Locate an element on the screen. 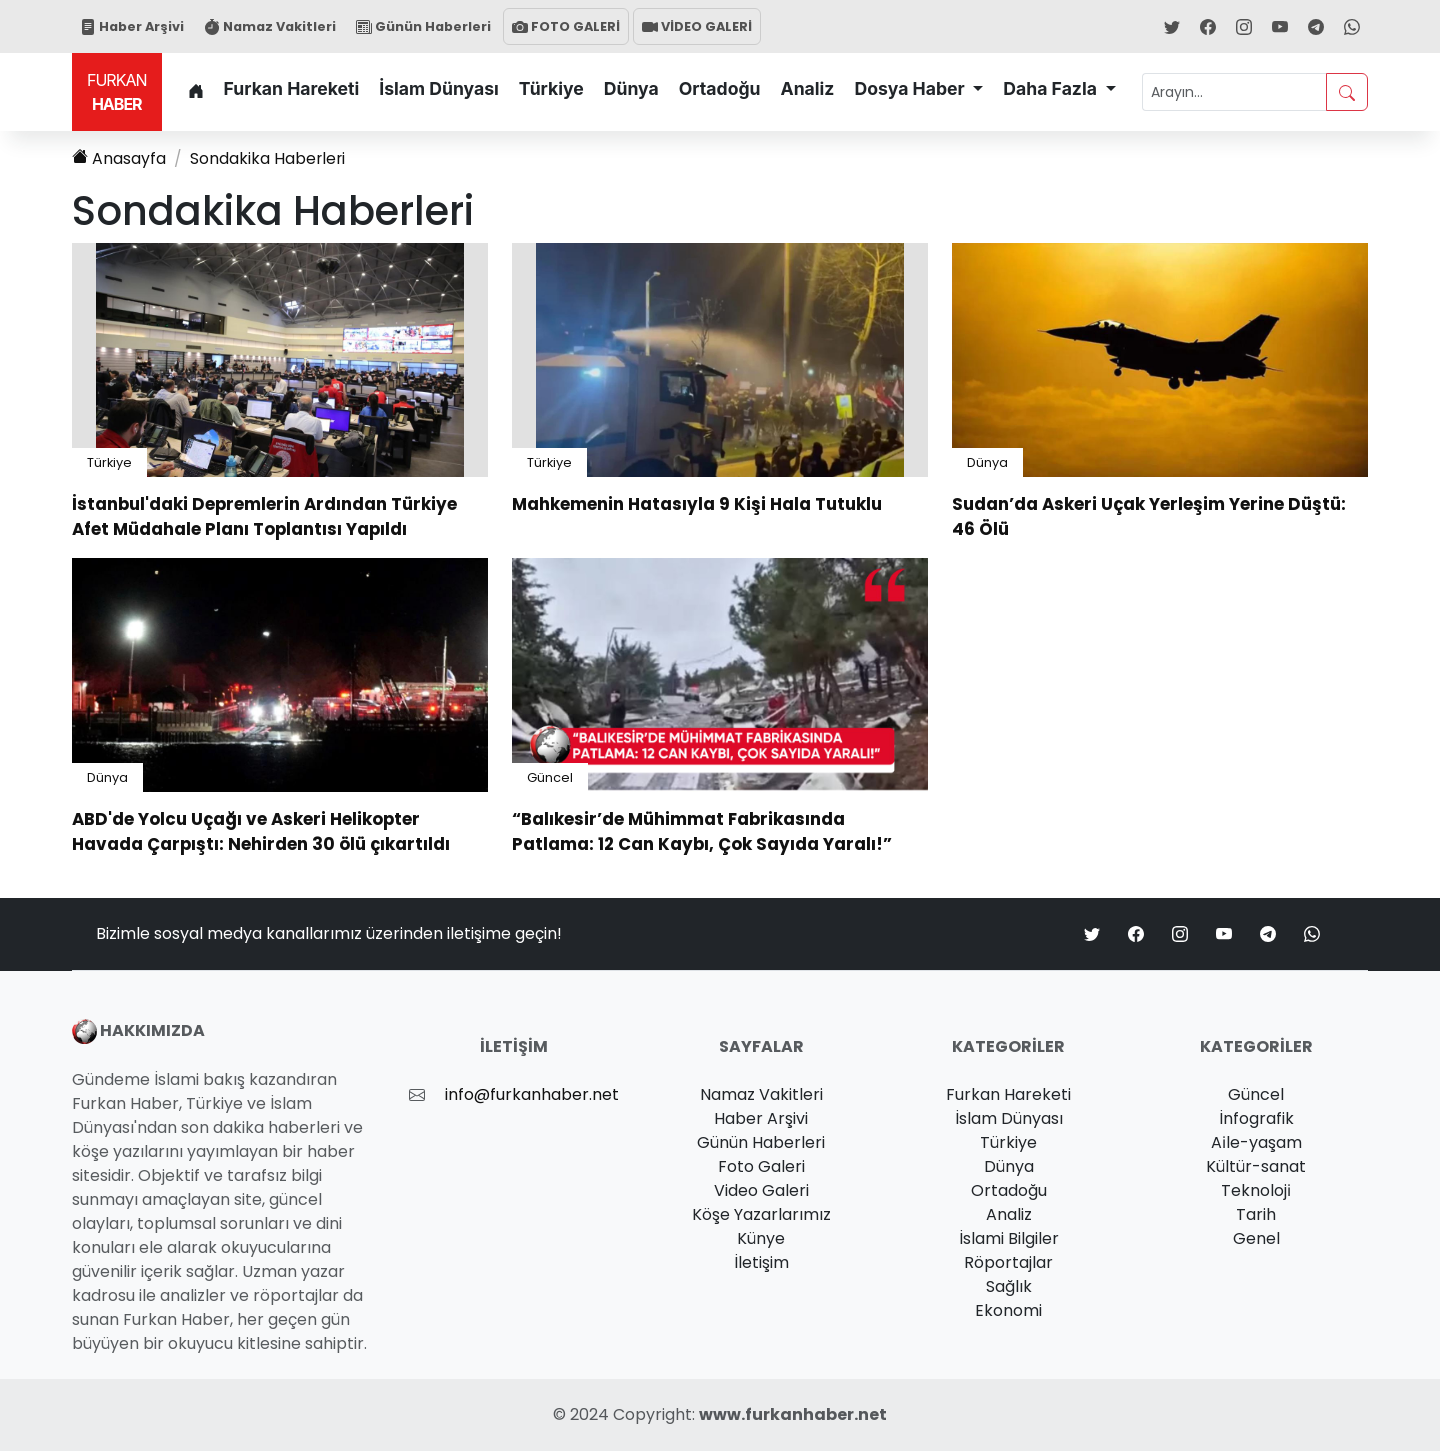  Haber Arşivi is located at coordinates (132, 26).